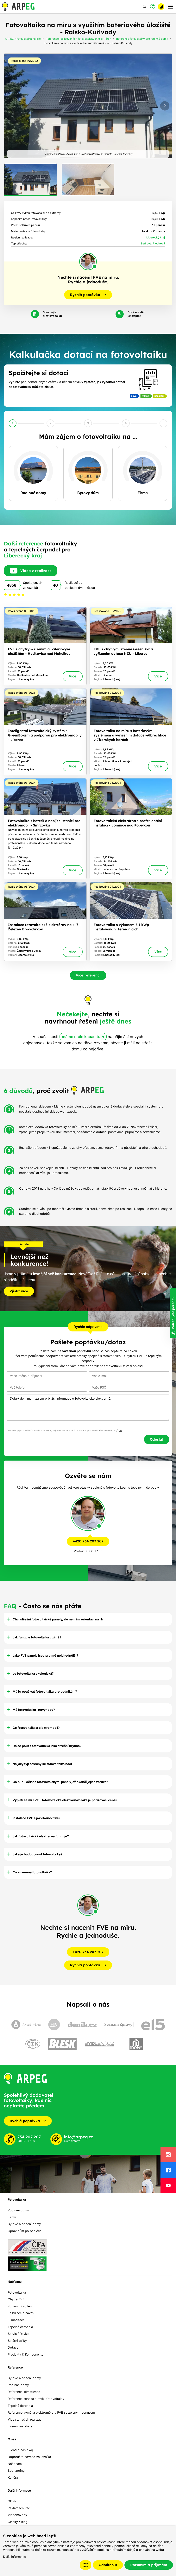 This screenshot has width=176, height=2576. I want to click on Sponzoring, so click(16, 2470).